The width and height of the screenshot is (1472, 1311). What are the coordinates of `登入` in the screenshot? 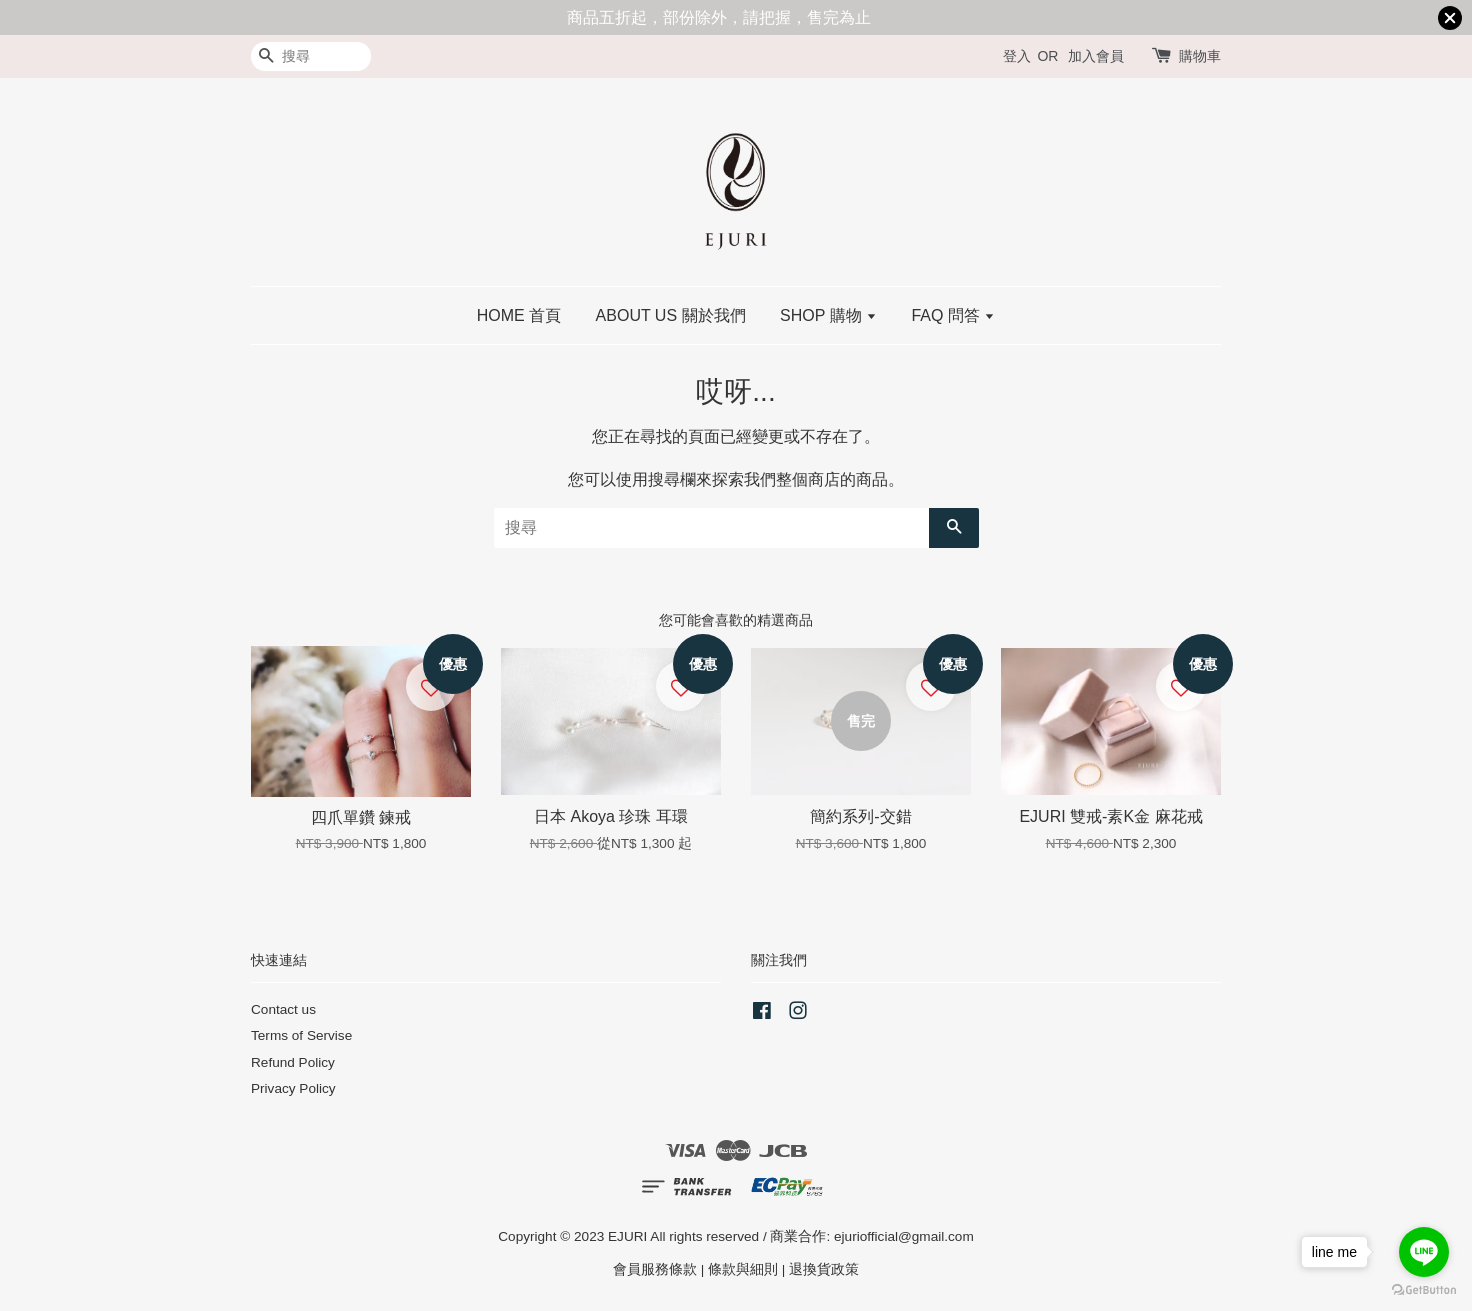 It's located at (1017, 56).